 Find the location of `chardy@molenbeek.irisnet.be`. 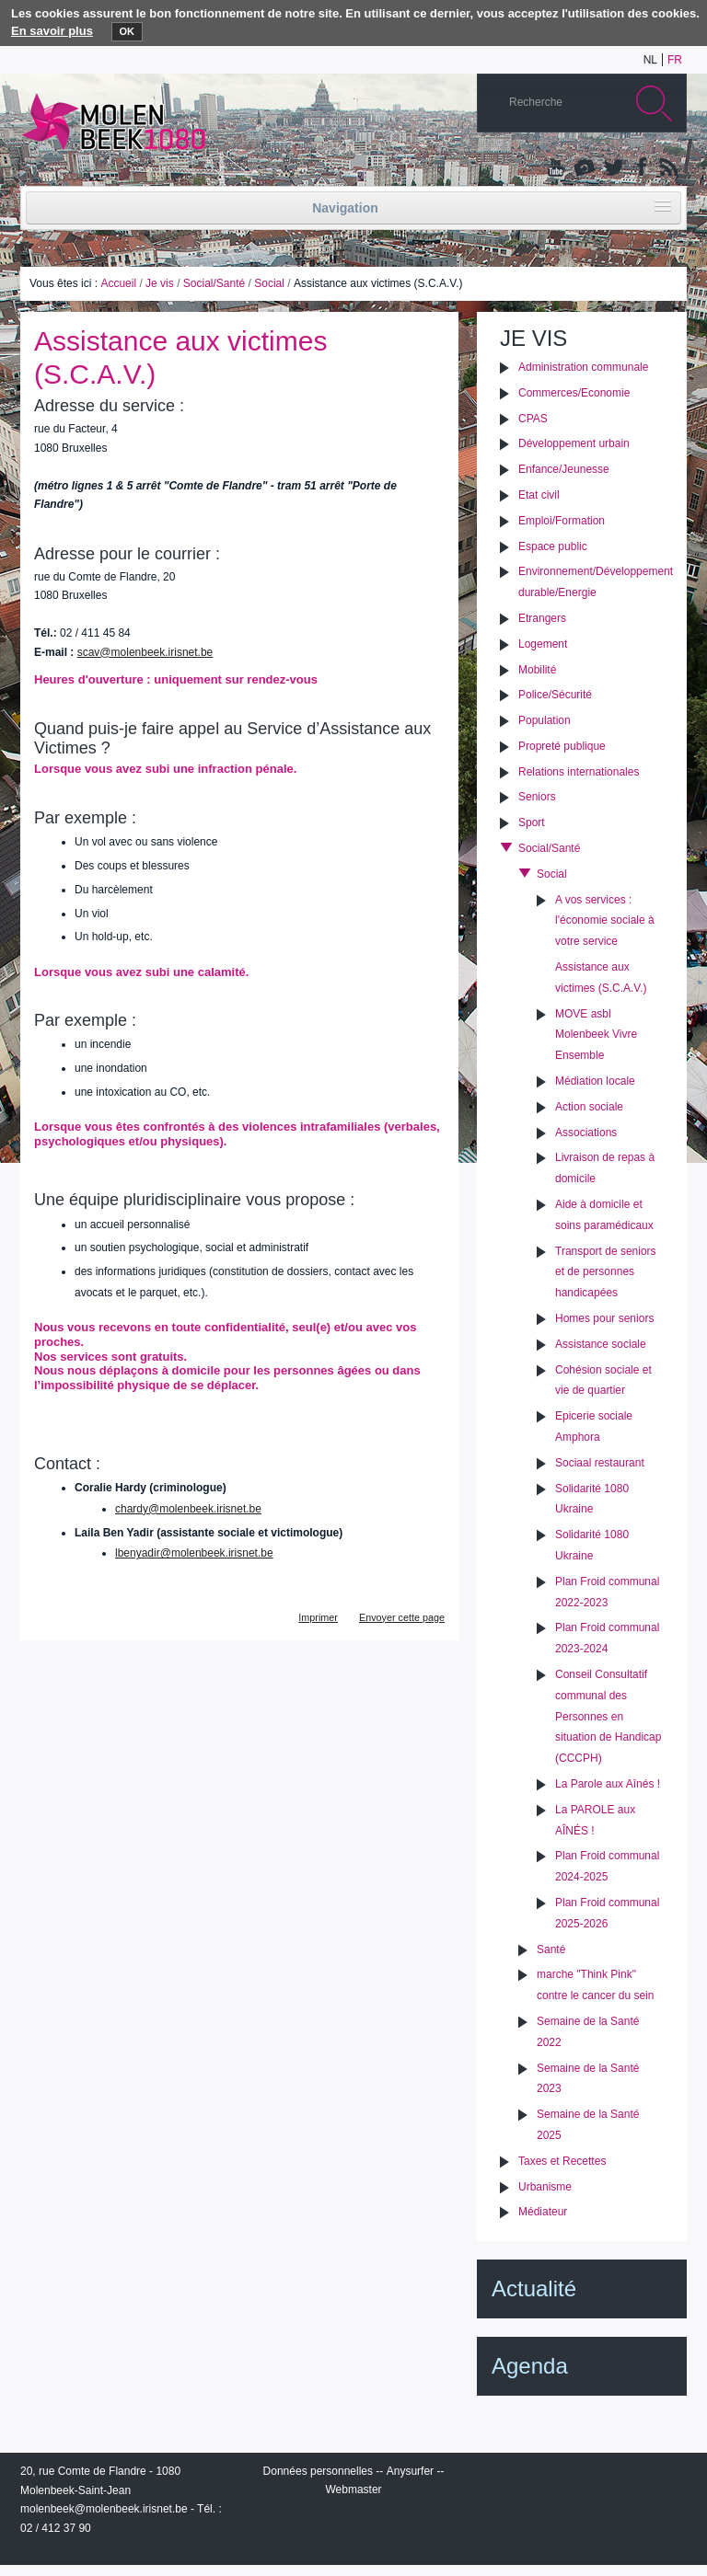

chardy@molenbeek.irisnet.be is located at coordinates (188, 1508).